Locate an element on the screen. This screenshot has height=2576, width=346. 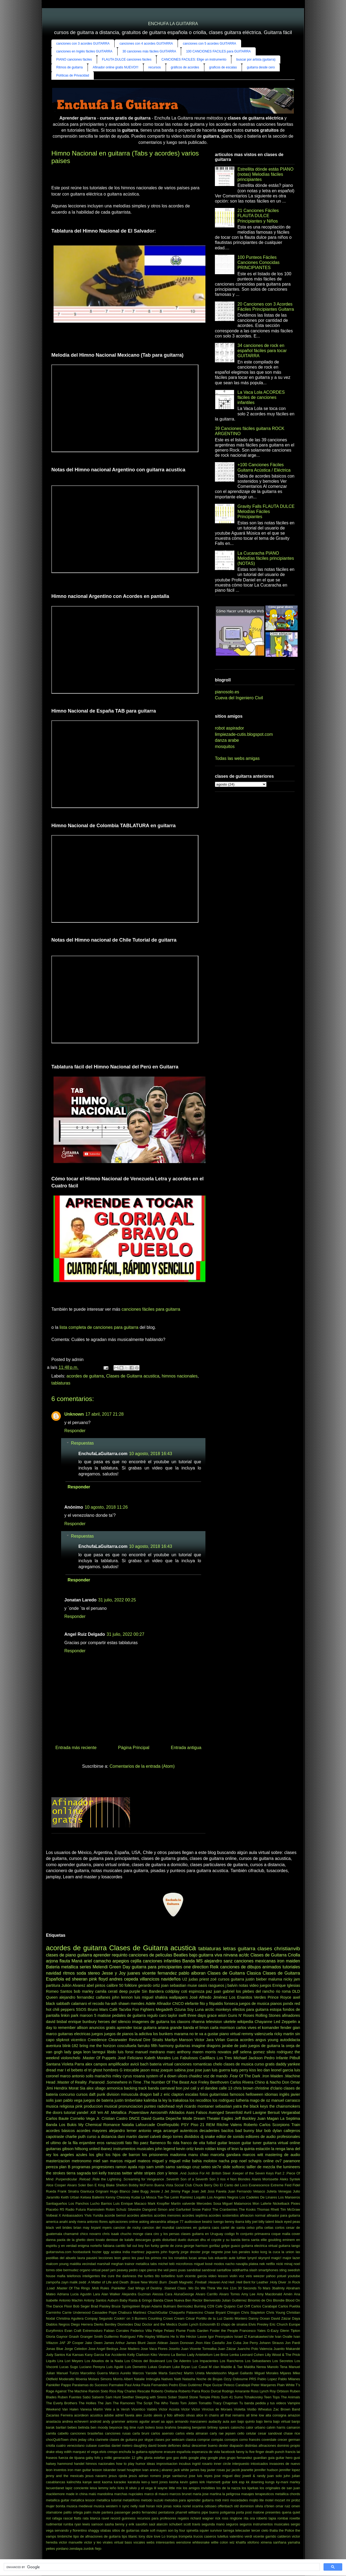
los bunkers is located at coordinates (163, 2034).